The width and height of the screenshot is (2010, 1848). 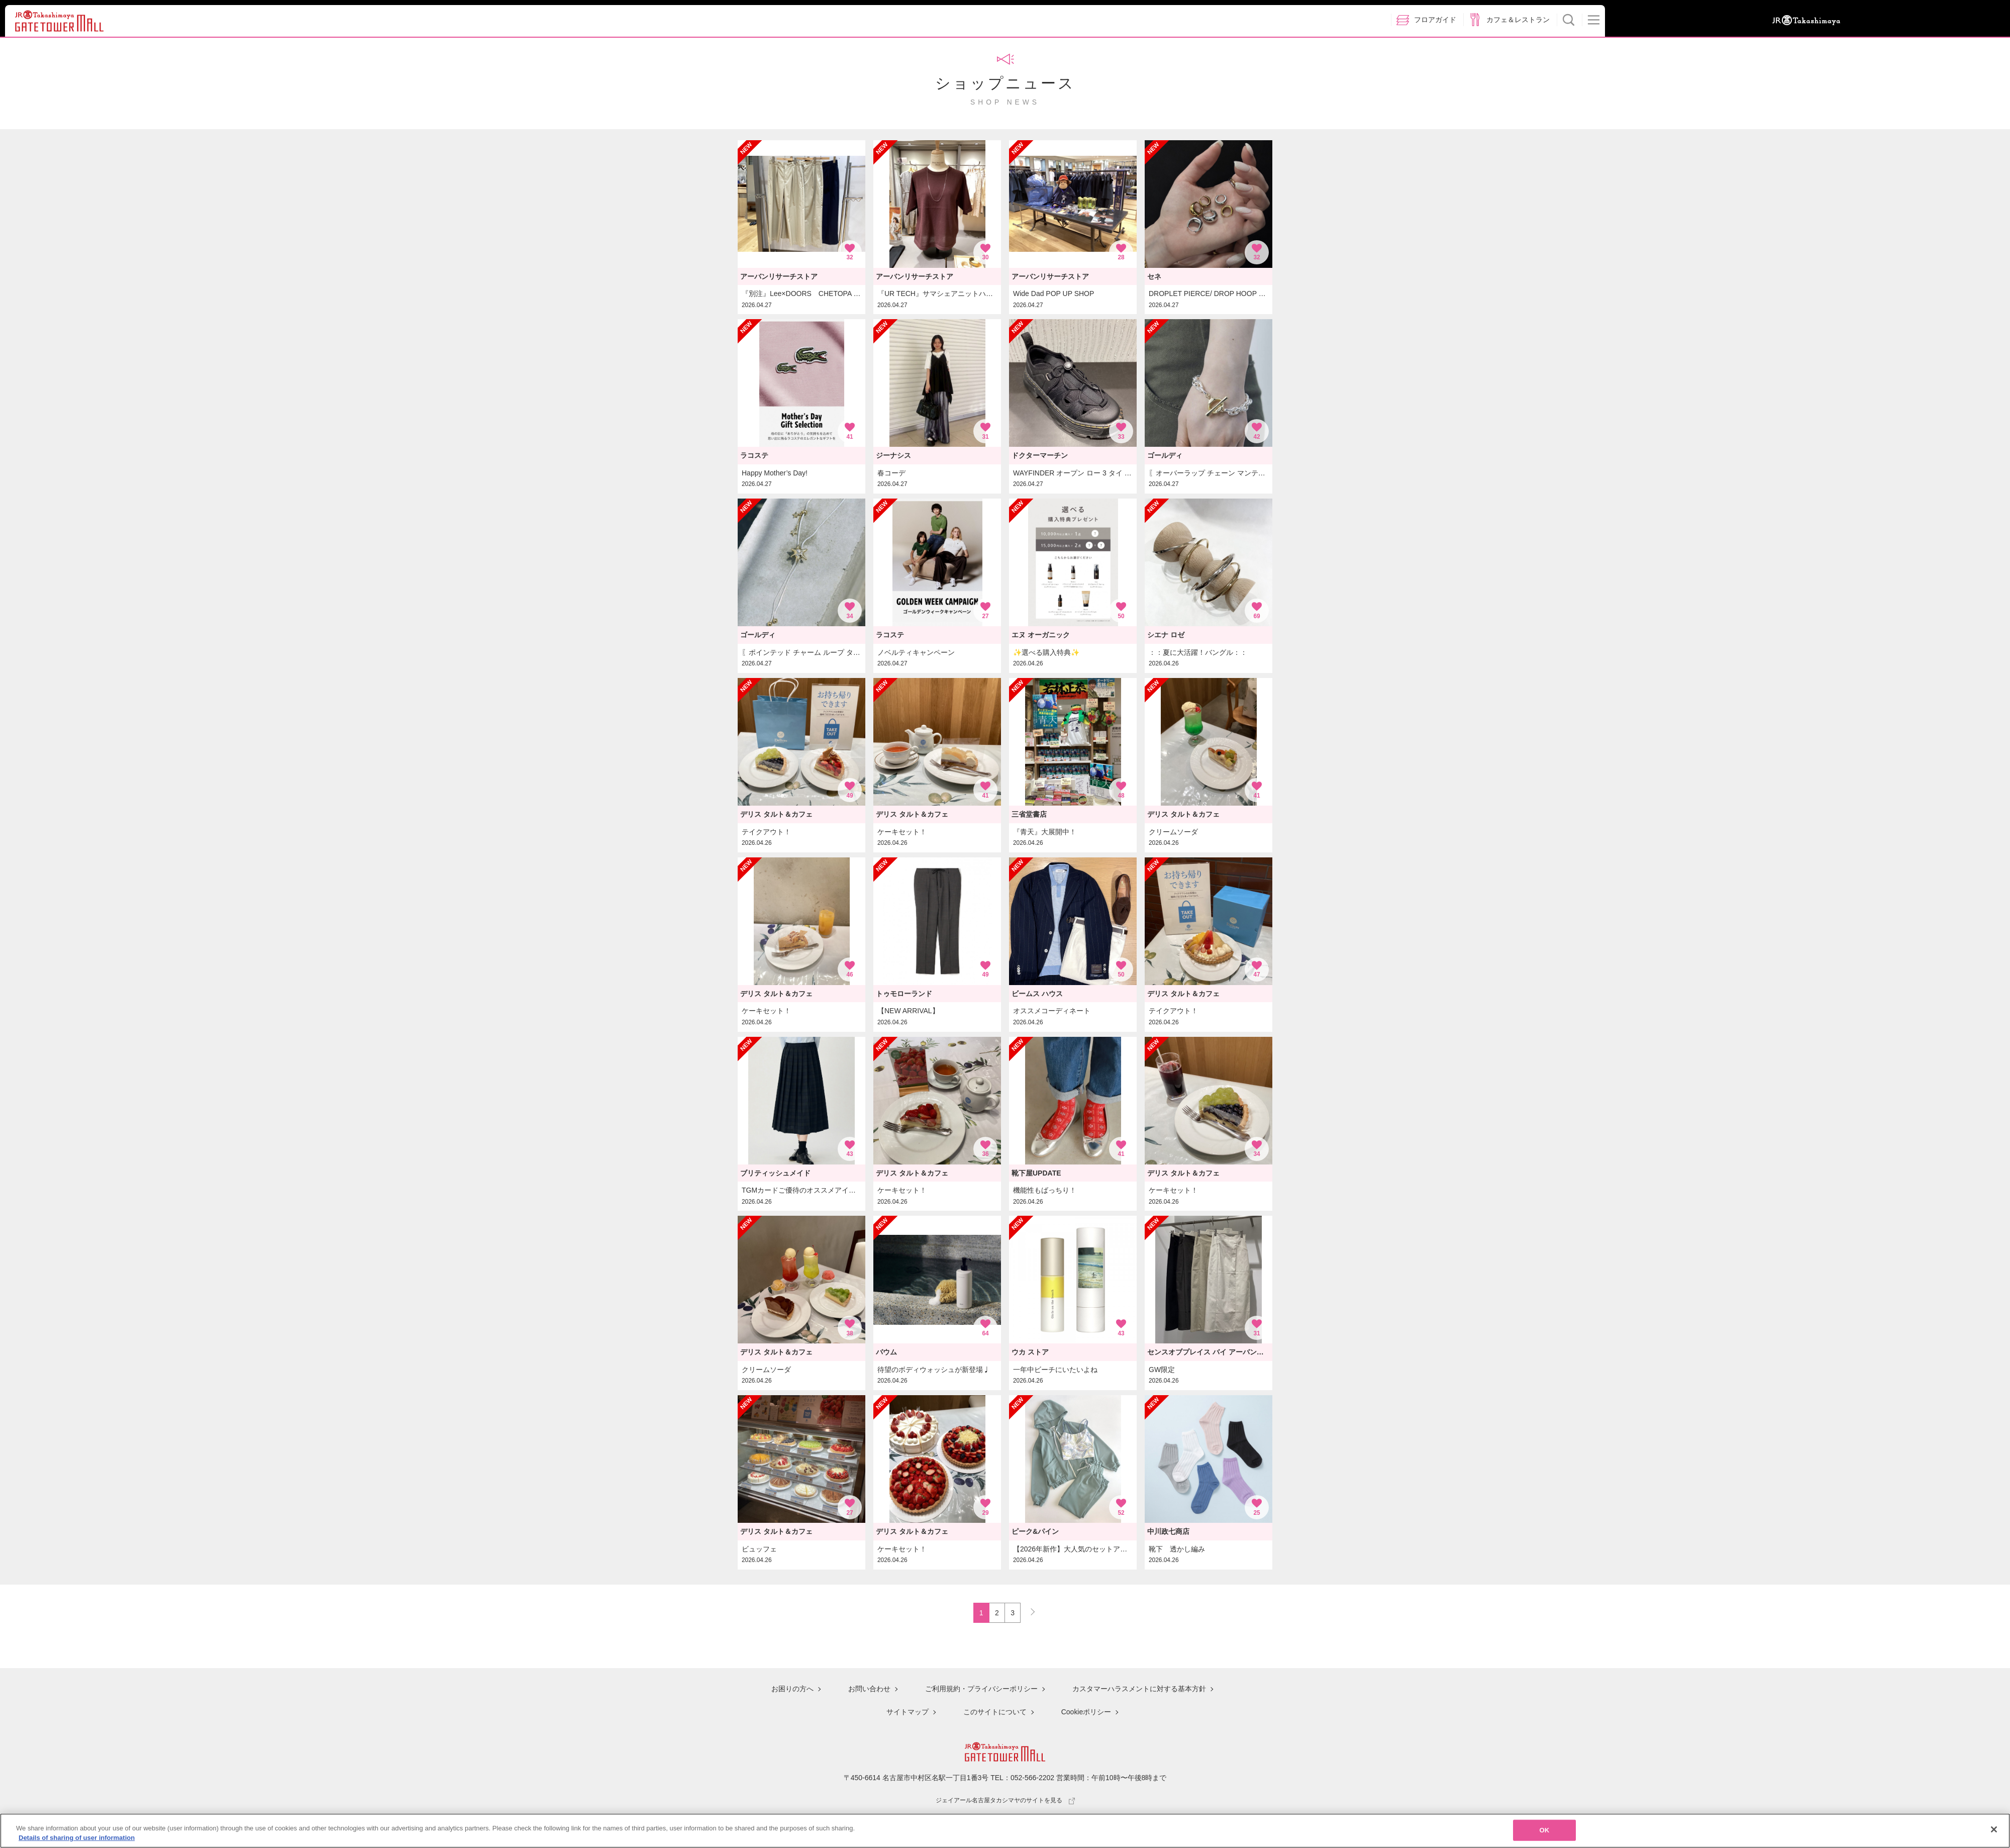 I want to click on ジェイアール名古屋タカシマヤのサイトを見る, so click(x=1005, y=1799).